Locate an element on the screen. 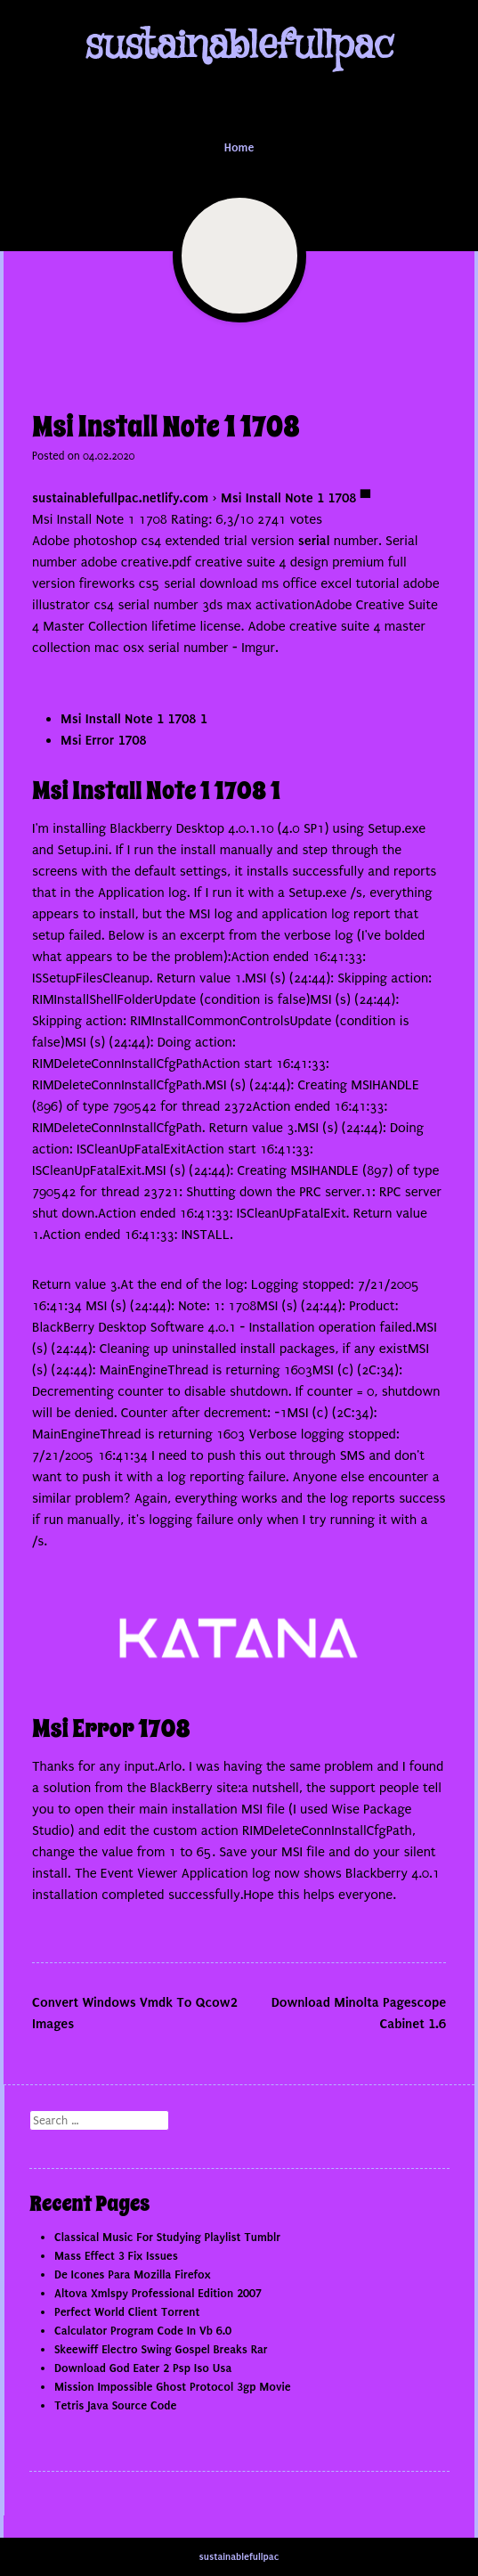 The image size is (478, 2576). Calculator Program Code In Vb 6.0 is located at coordinates (142, 2330).